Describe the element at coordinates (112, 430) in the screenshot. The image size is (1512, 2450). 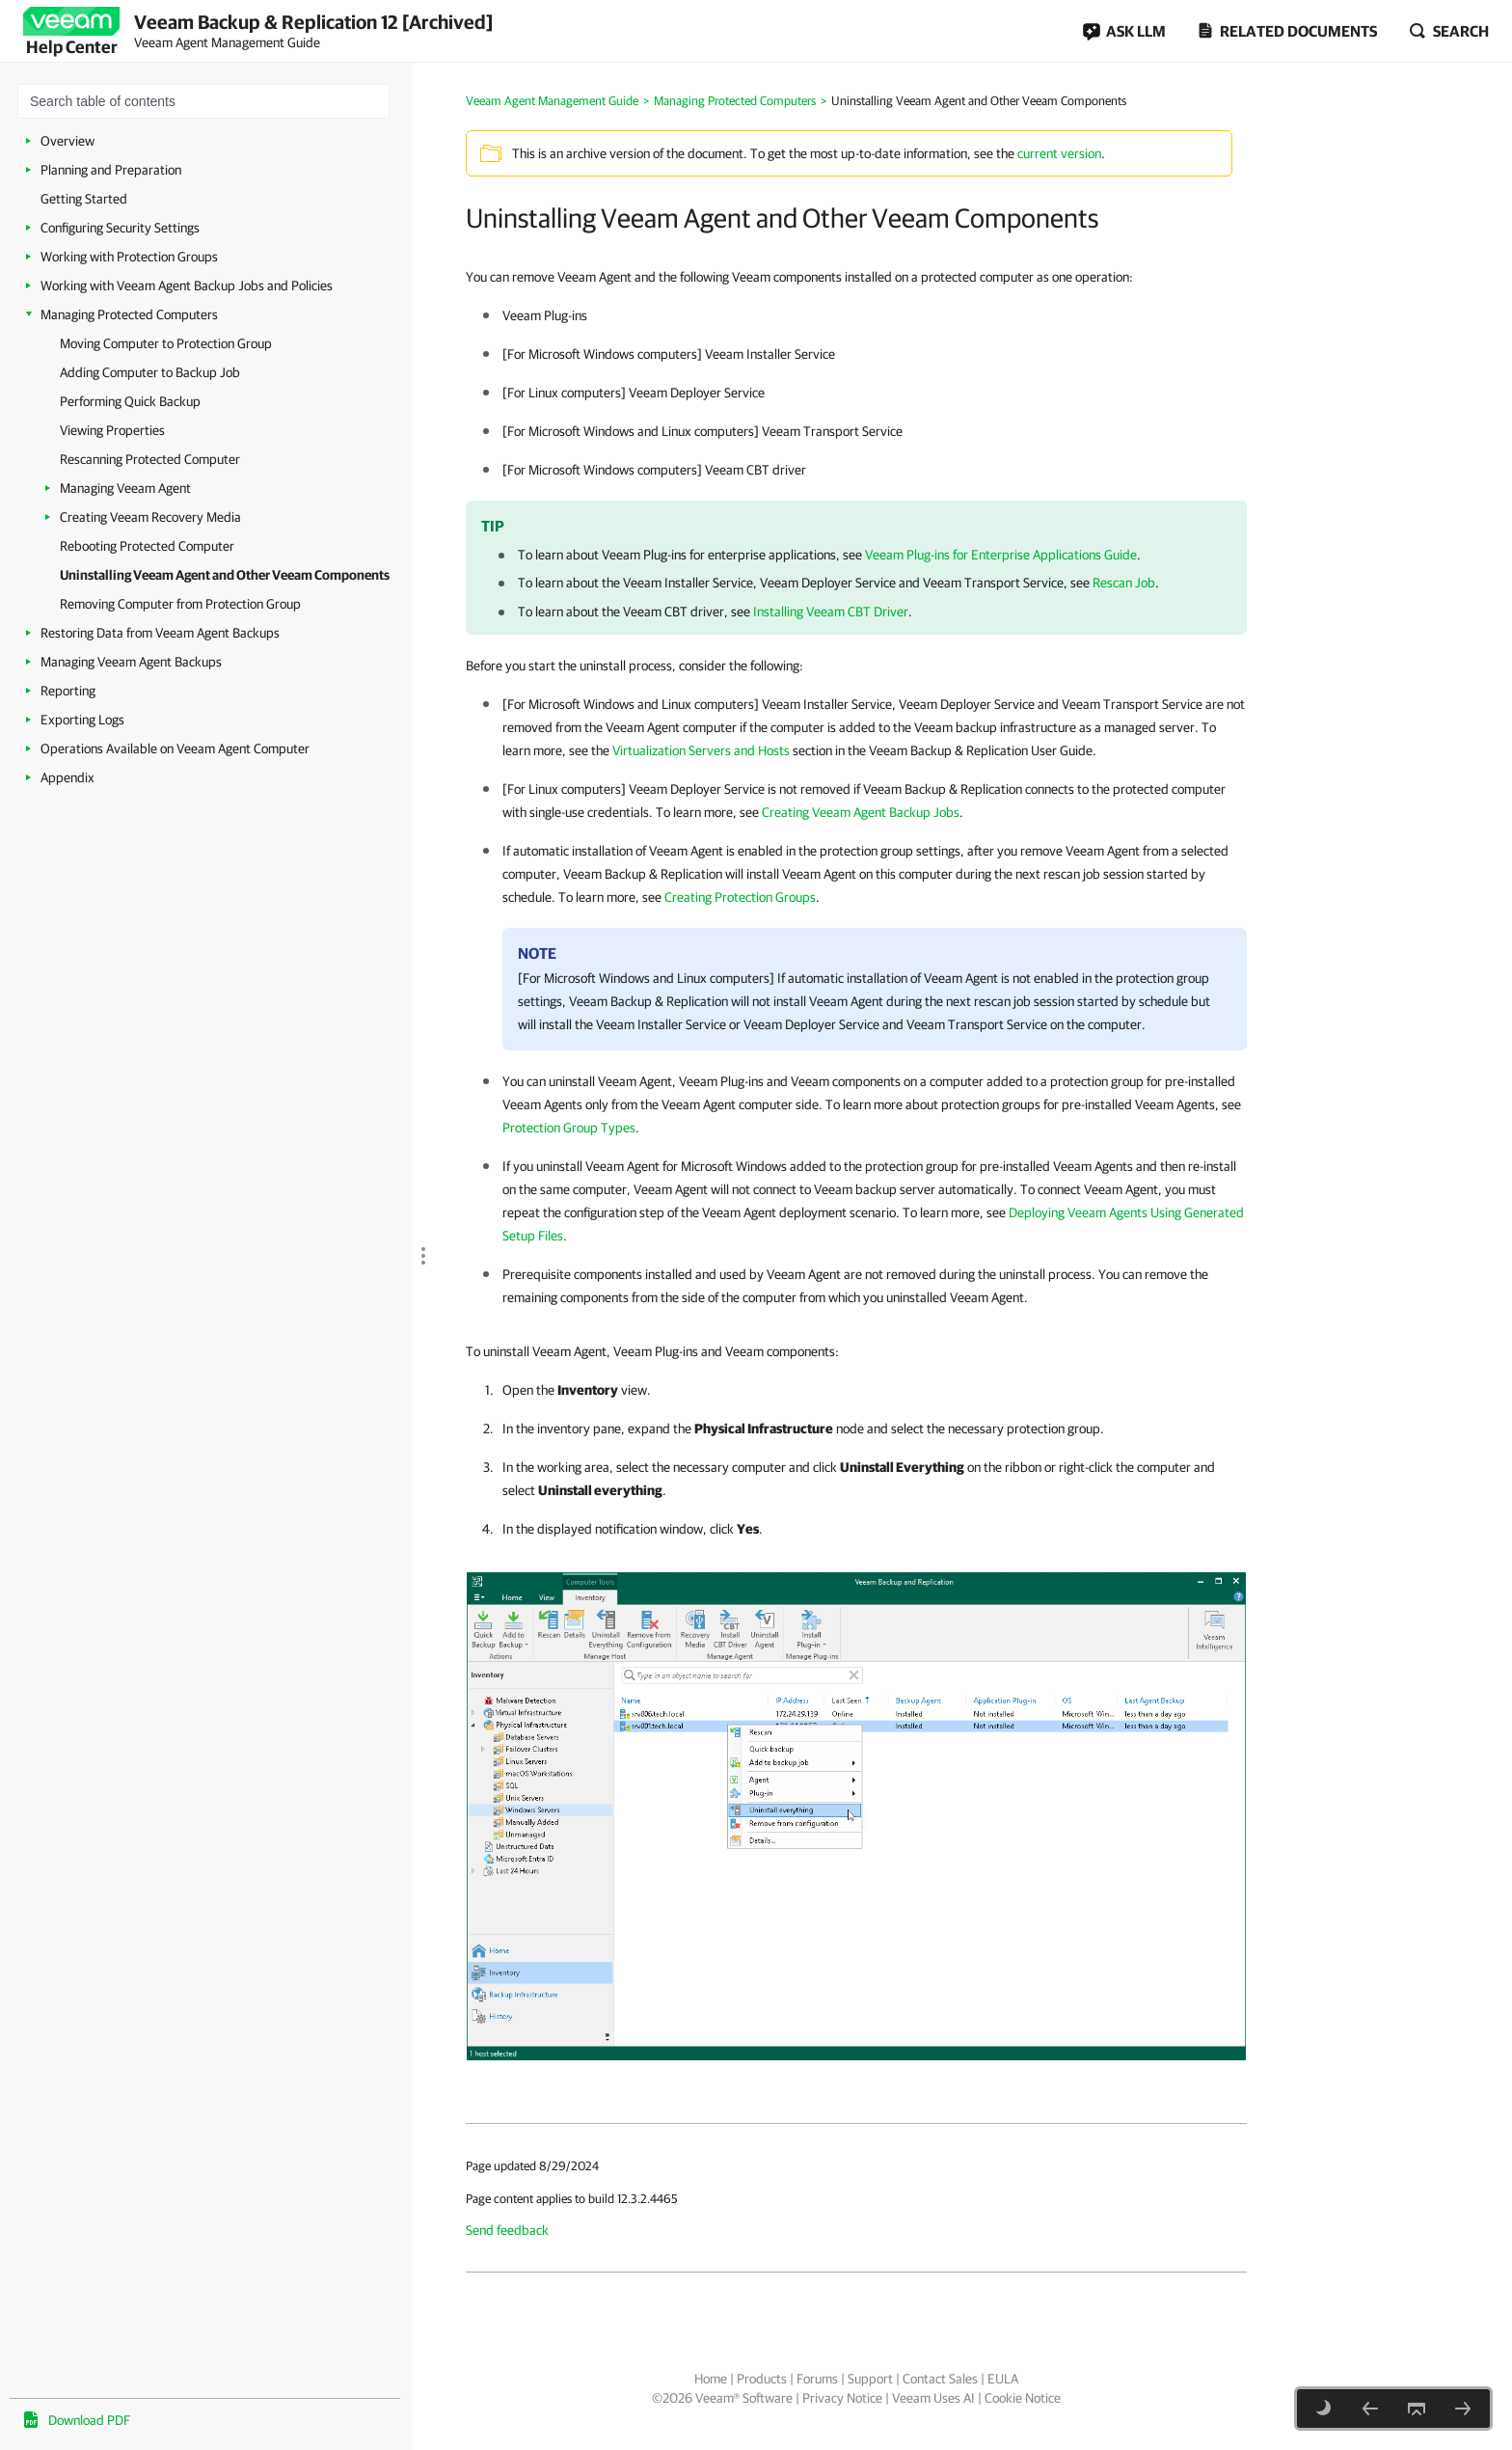
I see `Viewing Properties` at that location.